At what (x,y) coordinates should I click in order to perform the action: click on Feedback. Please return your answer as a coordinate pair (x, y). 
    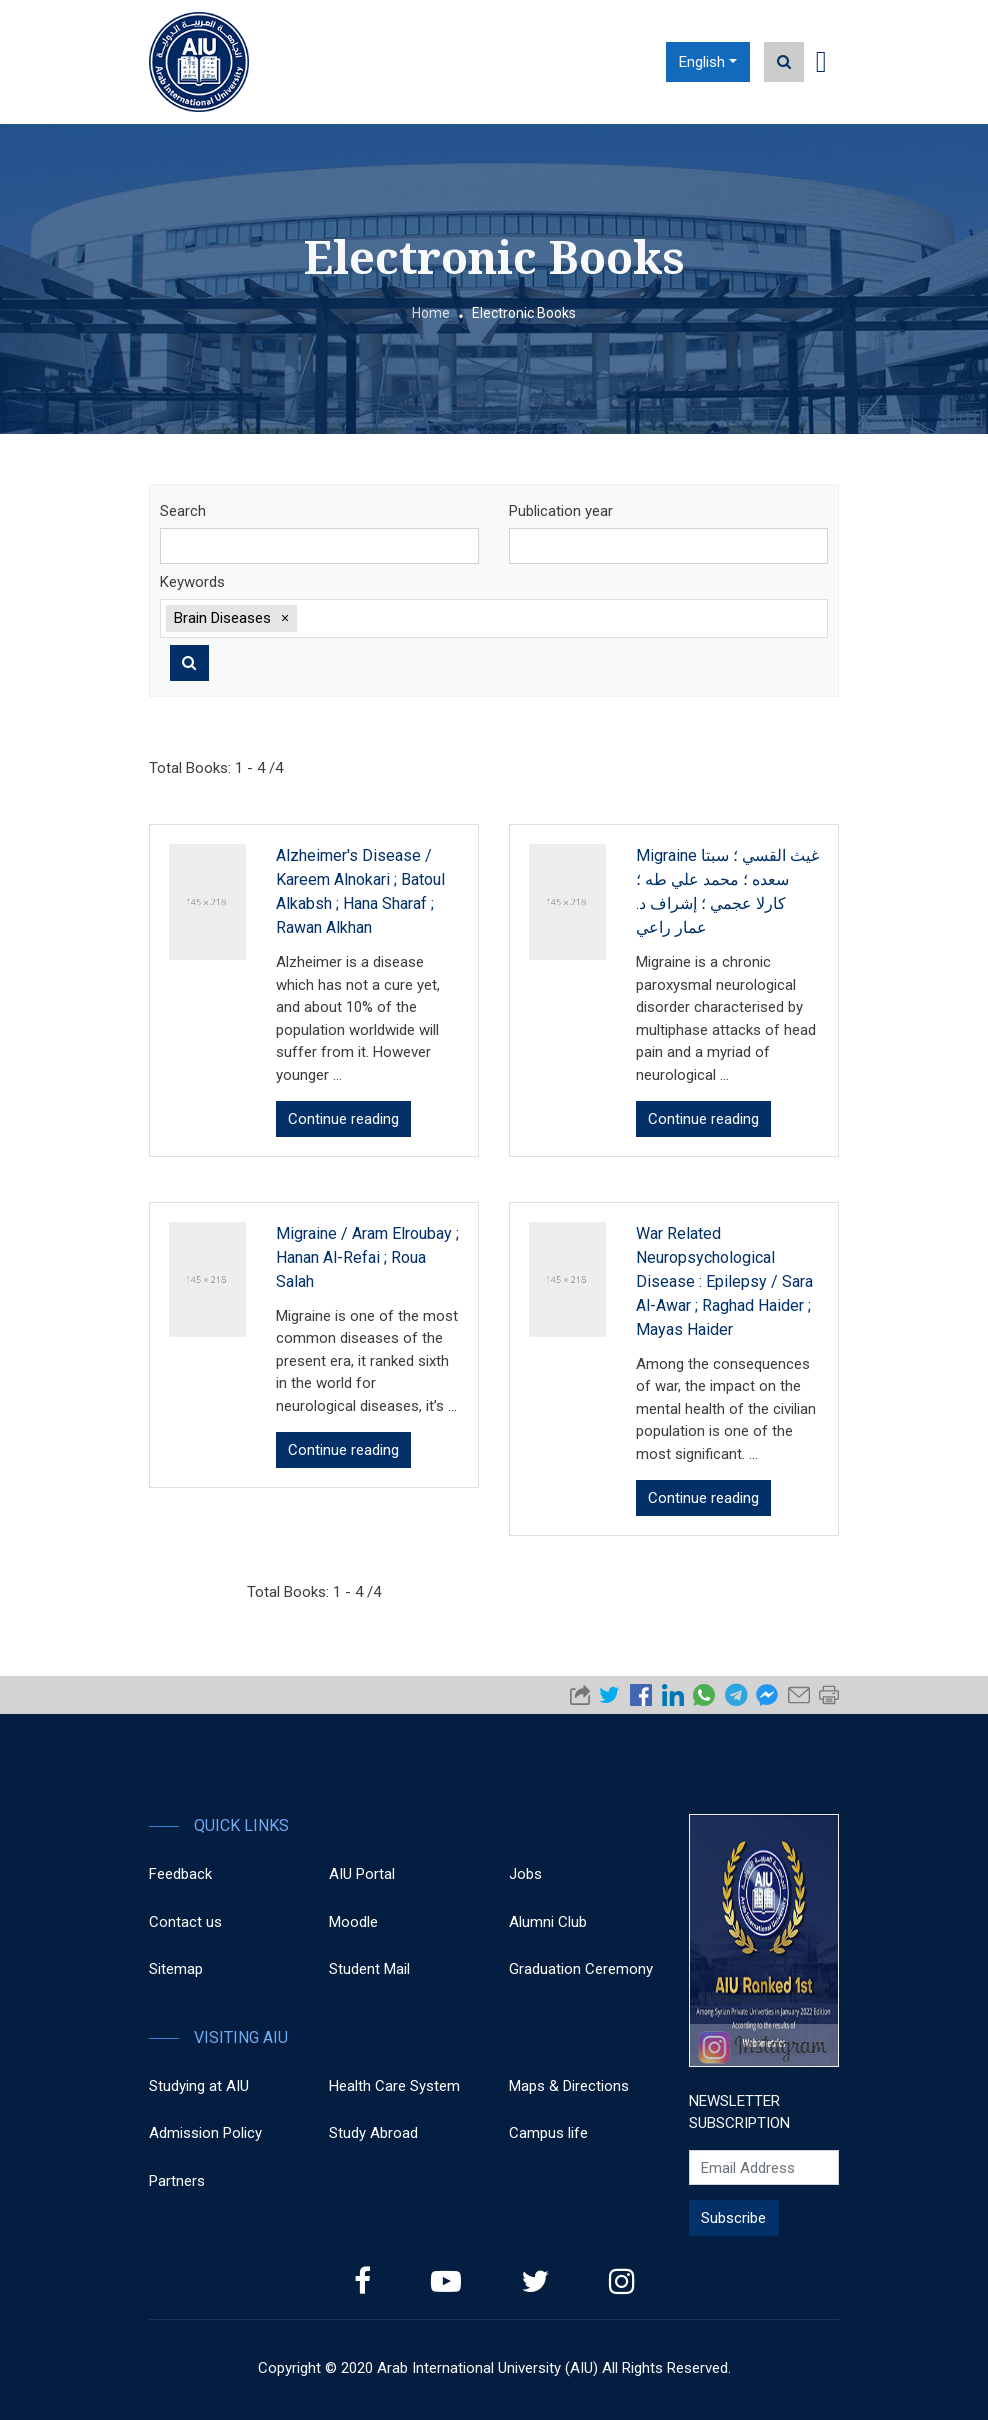
    Looking at the image, I should click on (180, 1874).